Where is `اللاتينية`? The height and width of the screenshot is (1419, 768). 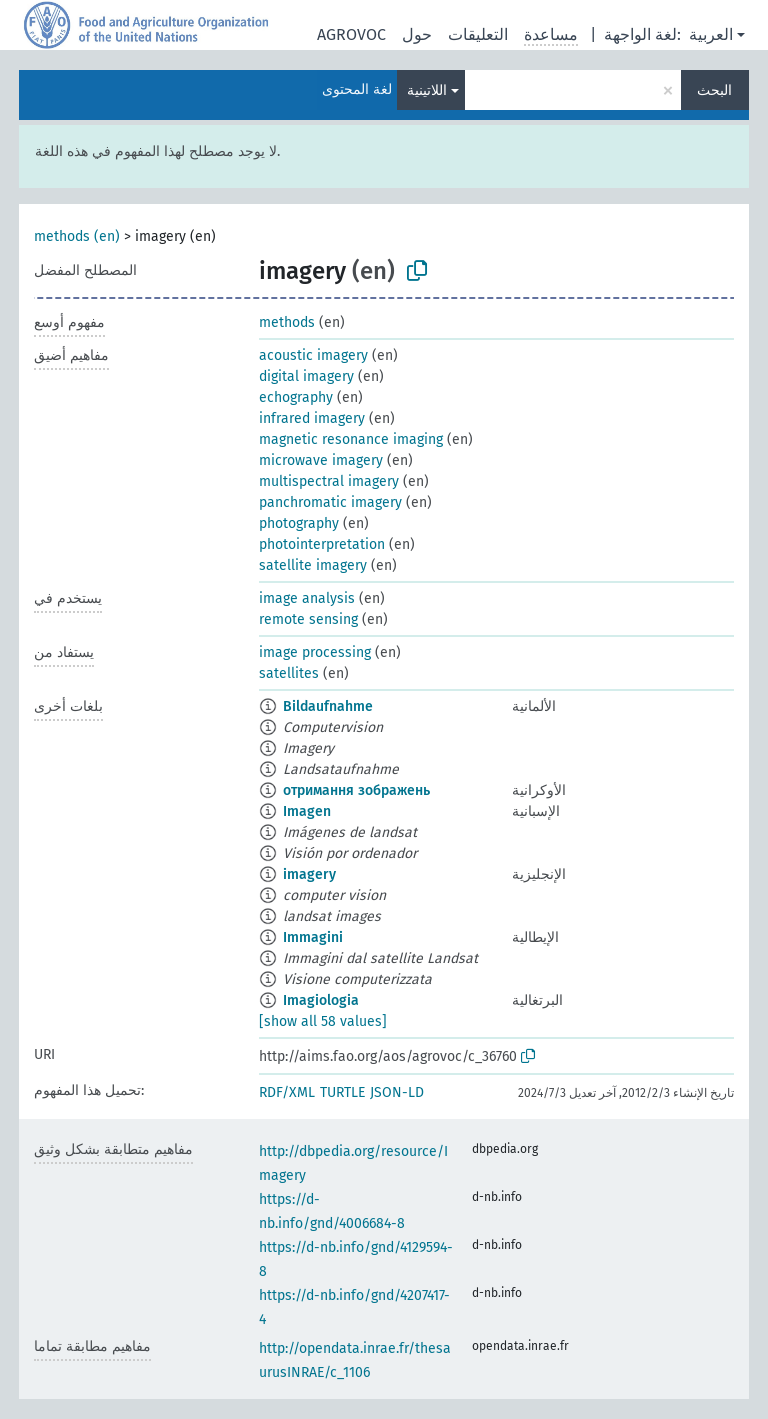
اللاتينية is located at coordinates (427, 90).